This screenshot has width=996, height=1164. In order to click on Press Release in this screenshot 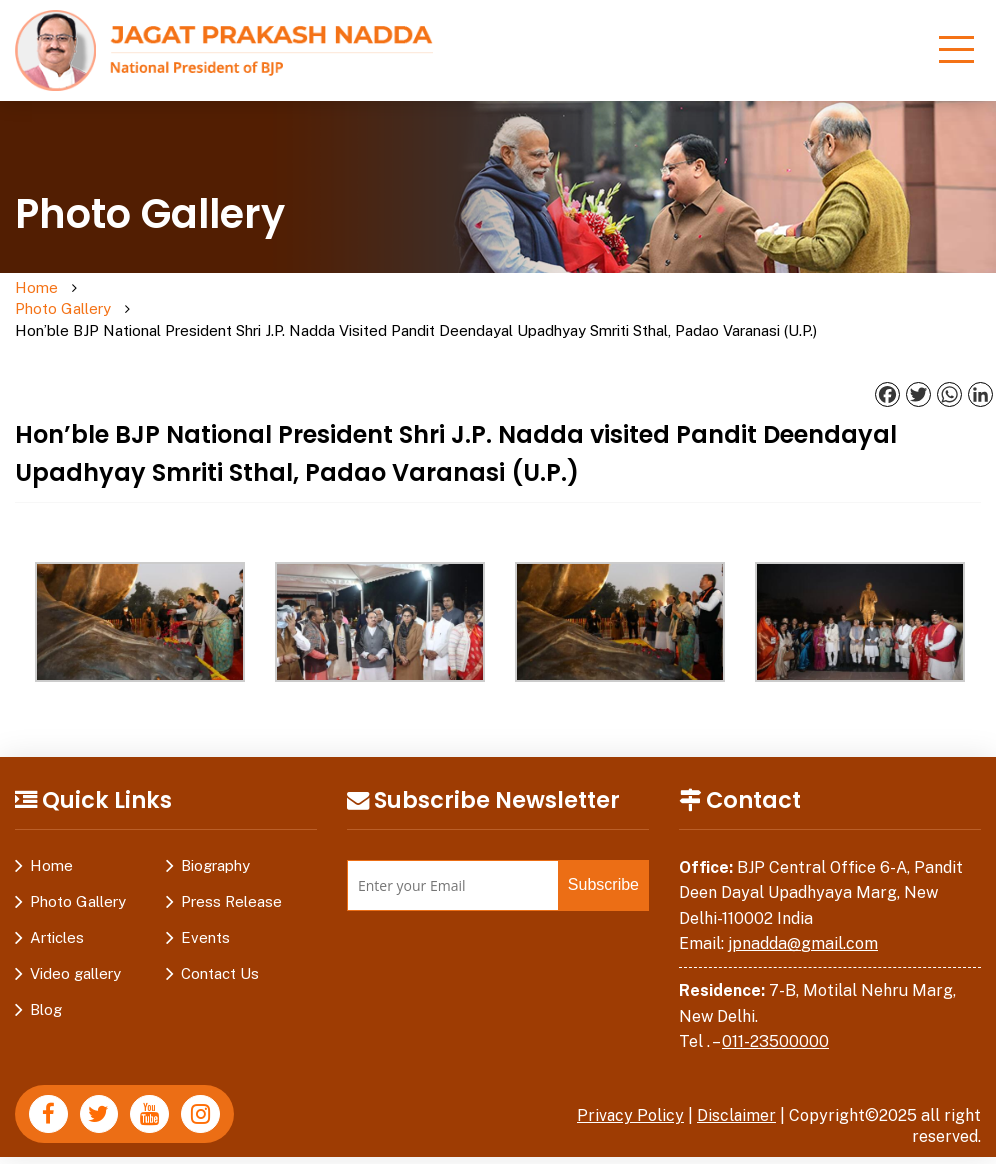, I will do `click(231, 880)`.